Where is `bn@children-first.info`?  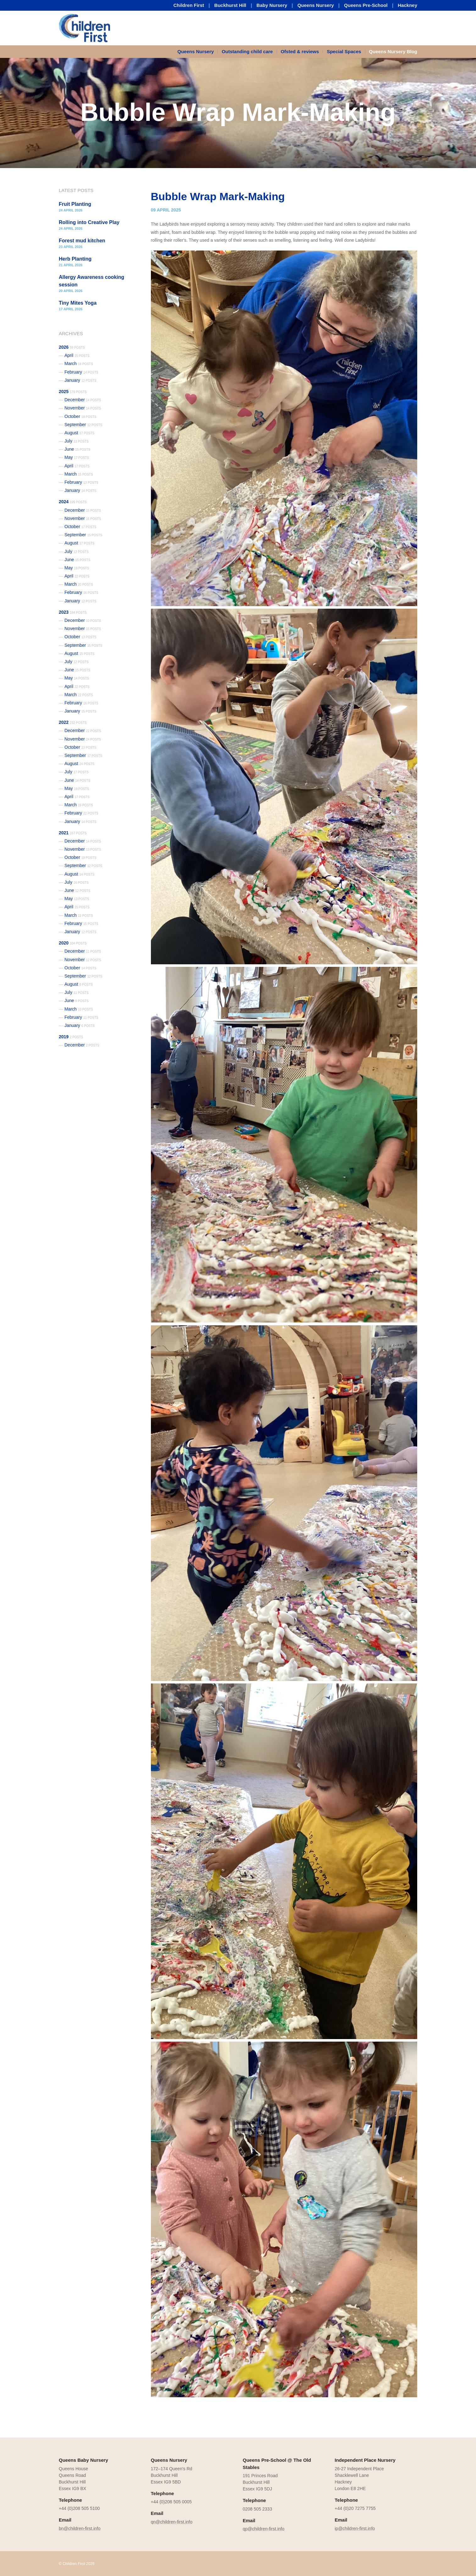
bn@children-first.info is located at coordinates (80, 2528).